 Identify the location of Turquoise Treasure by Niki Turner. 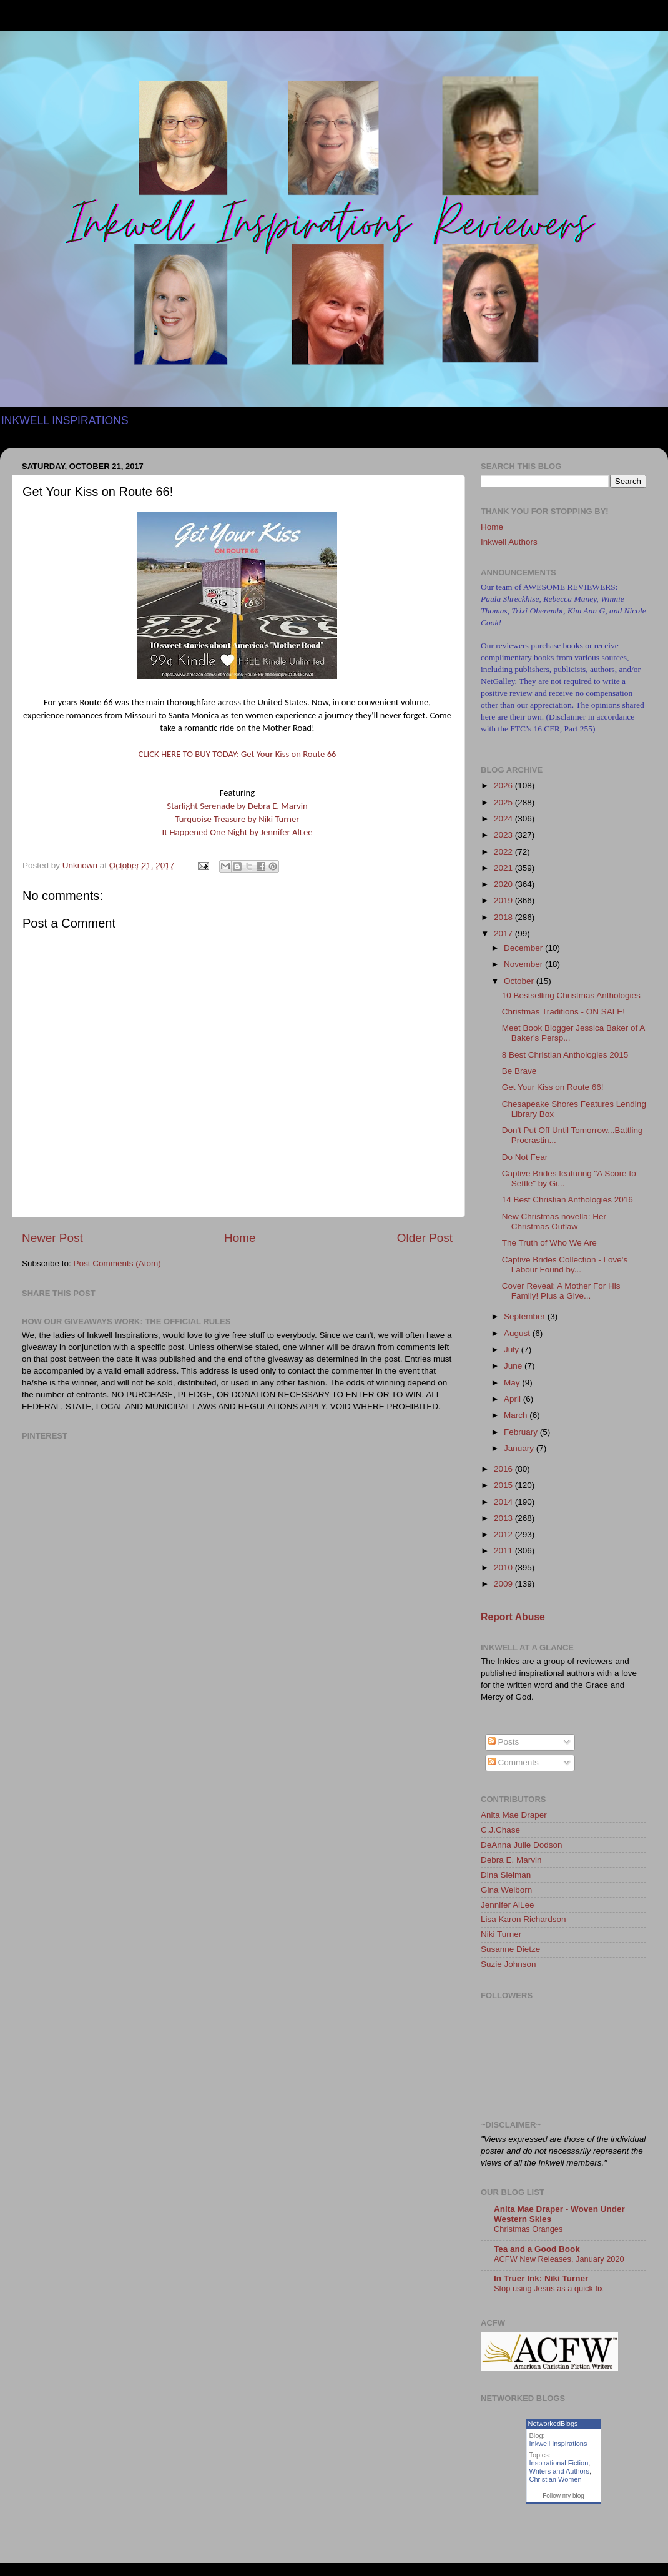
(237, 819).